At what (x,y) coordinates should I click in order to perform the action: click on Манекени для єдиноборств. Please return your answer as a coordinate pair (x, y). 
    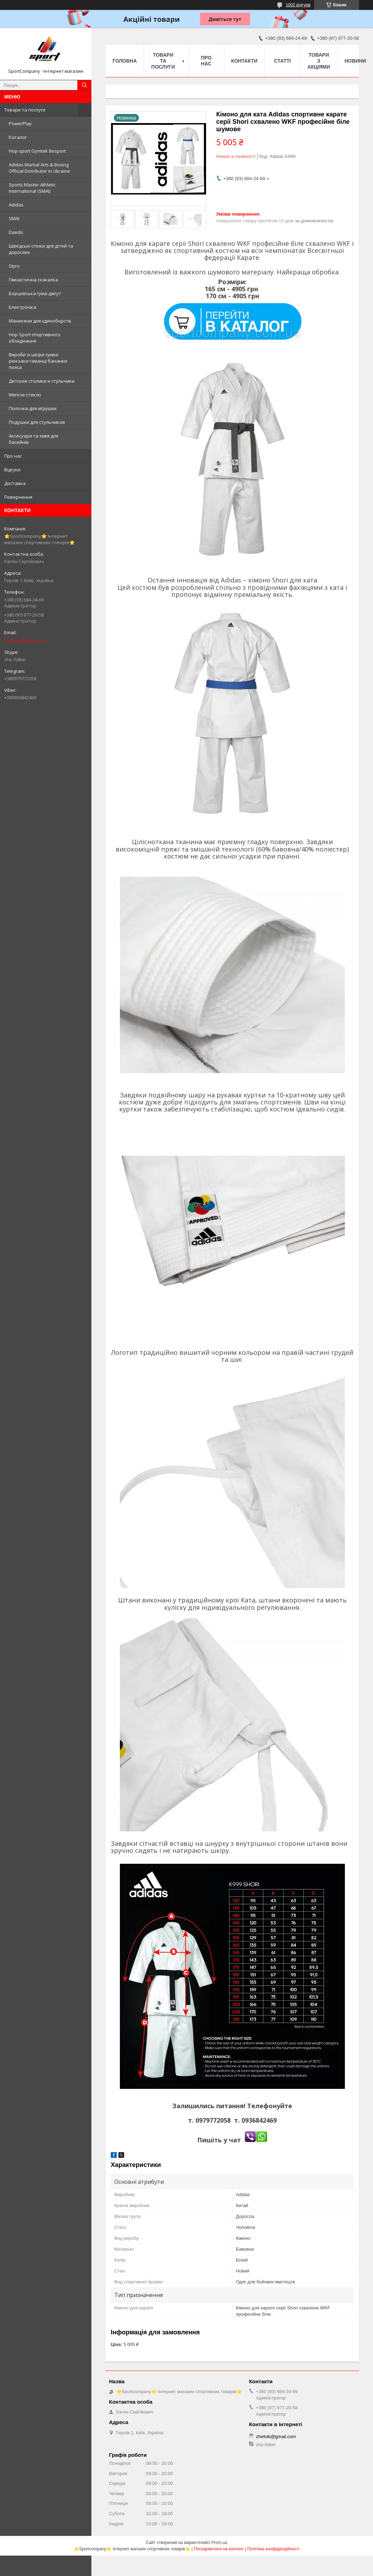
    Looking at the image, I should click on (40, 321).